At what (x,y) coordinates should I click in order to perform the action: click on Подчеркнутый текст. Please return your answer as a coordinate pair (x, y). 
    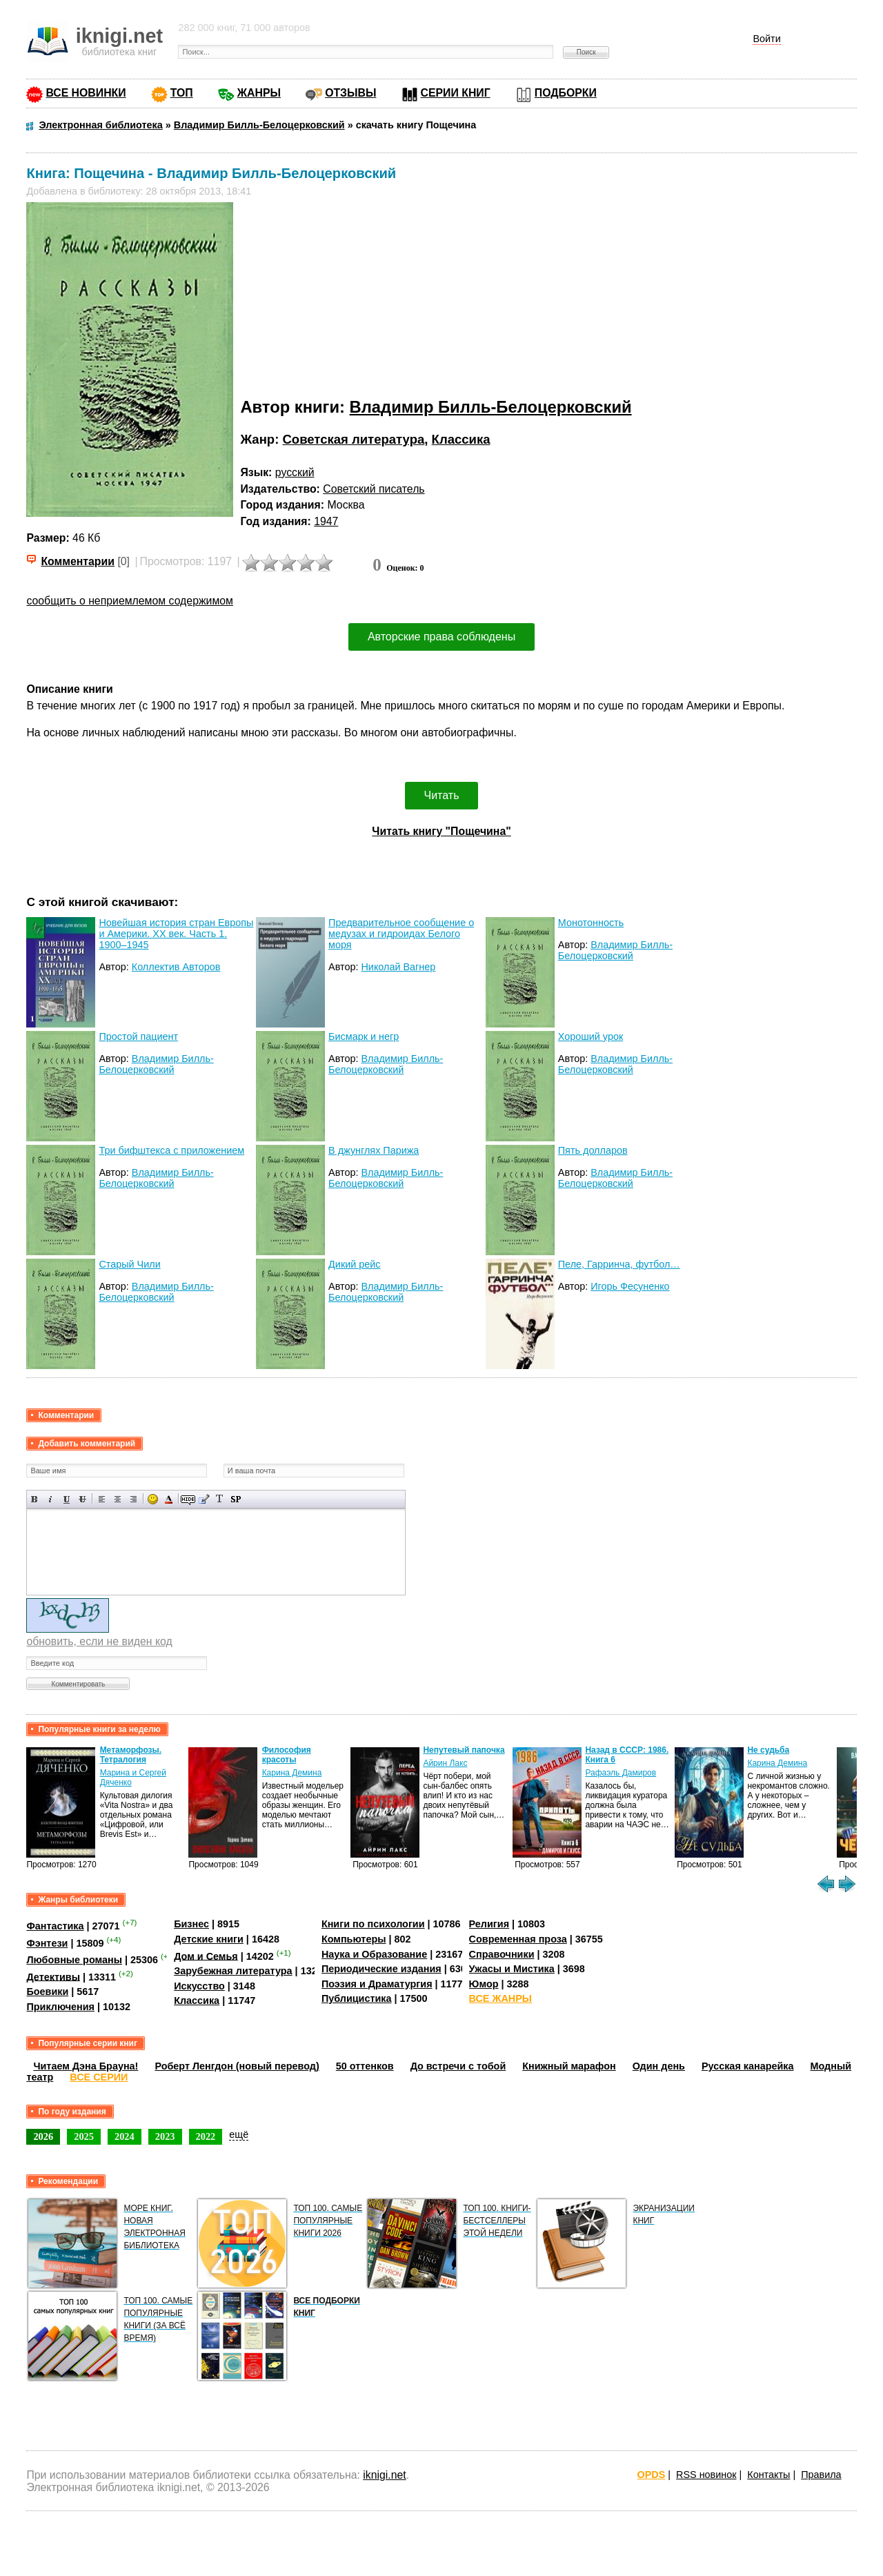
    Looking at the image, I should click on (67, 1499).